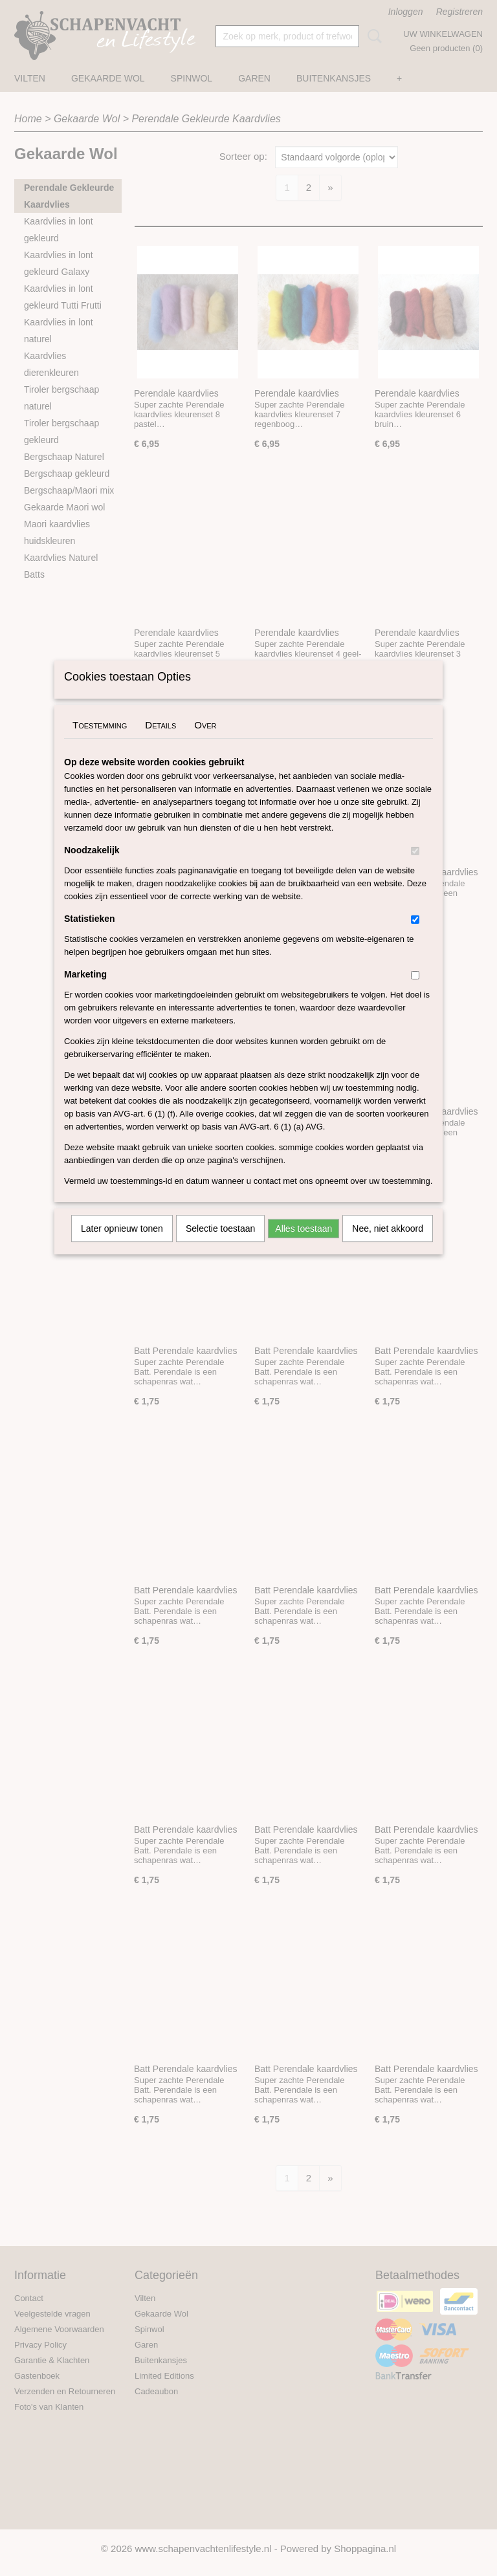 The height and width of the screenshot is (2576, 497). Describe the element at coordinates (205, 741) in the screenshot. I see `Over` at that location.